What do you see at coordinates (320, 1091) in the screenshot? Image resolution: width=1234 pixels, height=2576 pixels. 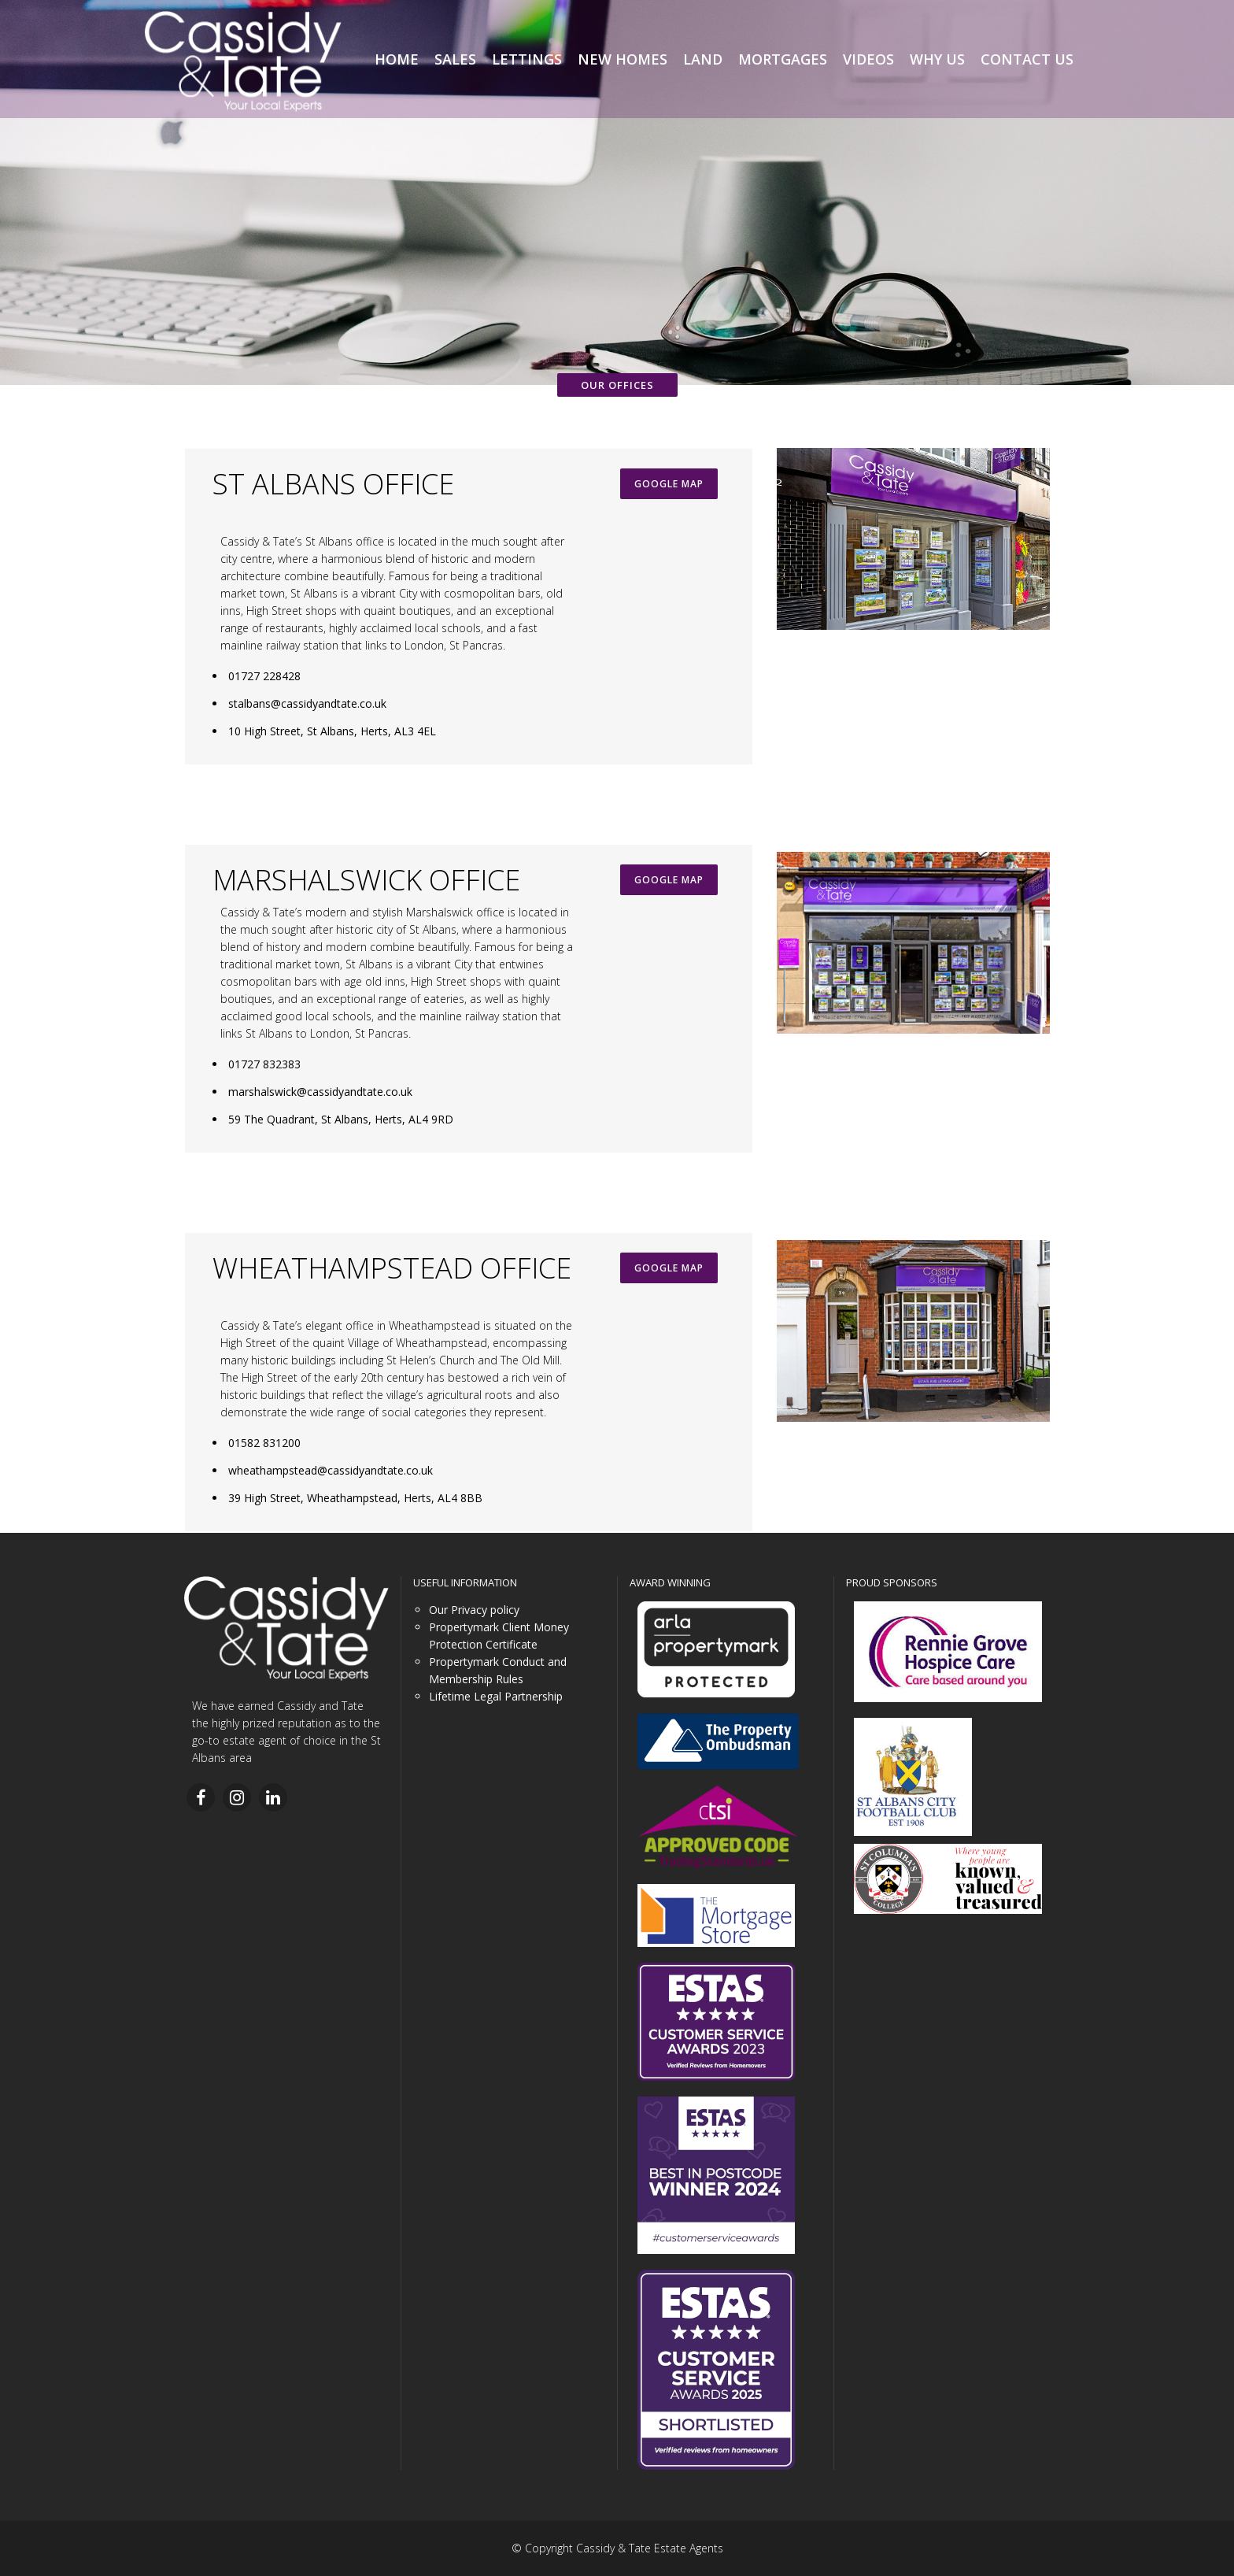 I see `marshalswick@cassidyandtate.co.uk` at bounding box center [320, 1091].